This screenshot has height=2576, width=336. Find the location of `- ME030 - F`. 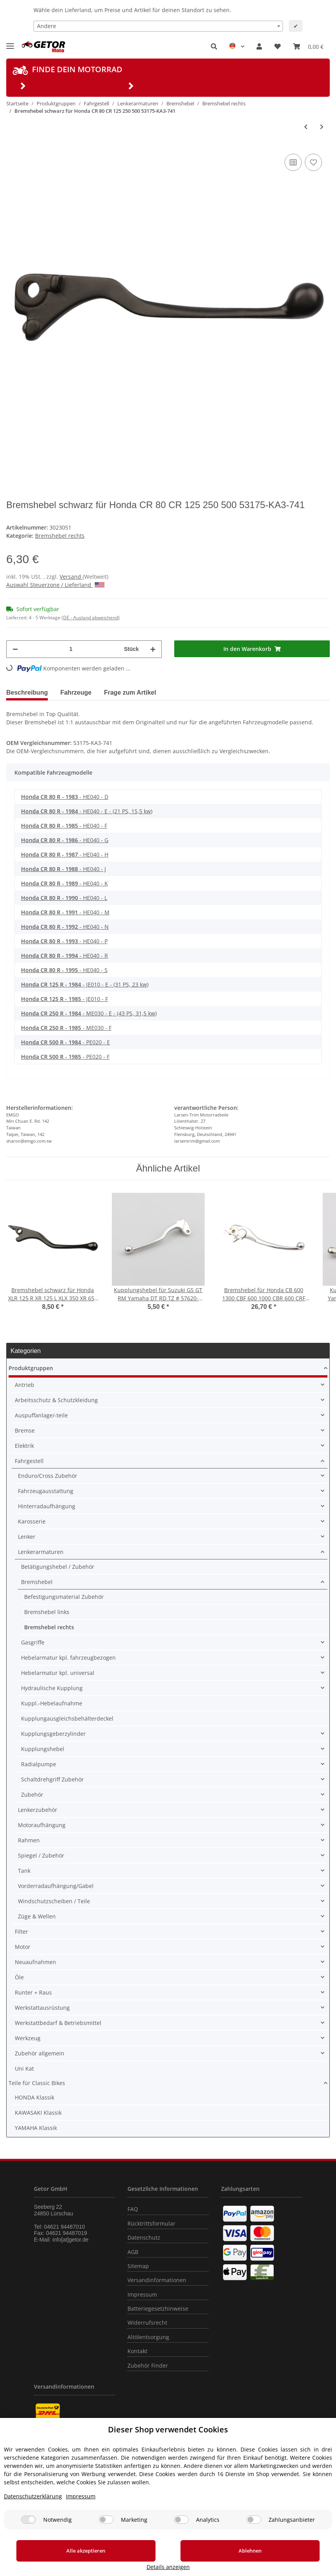

- ME030 - F is located at coordinates (66, 1027).